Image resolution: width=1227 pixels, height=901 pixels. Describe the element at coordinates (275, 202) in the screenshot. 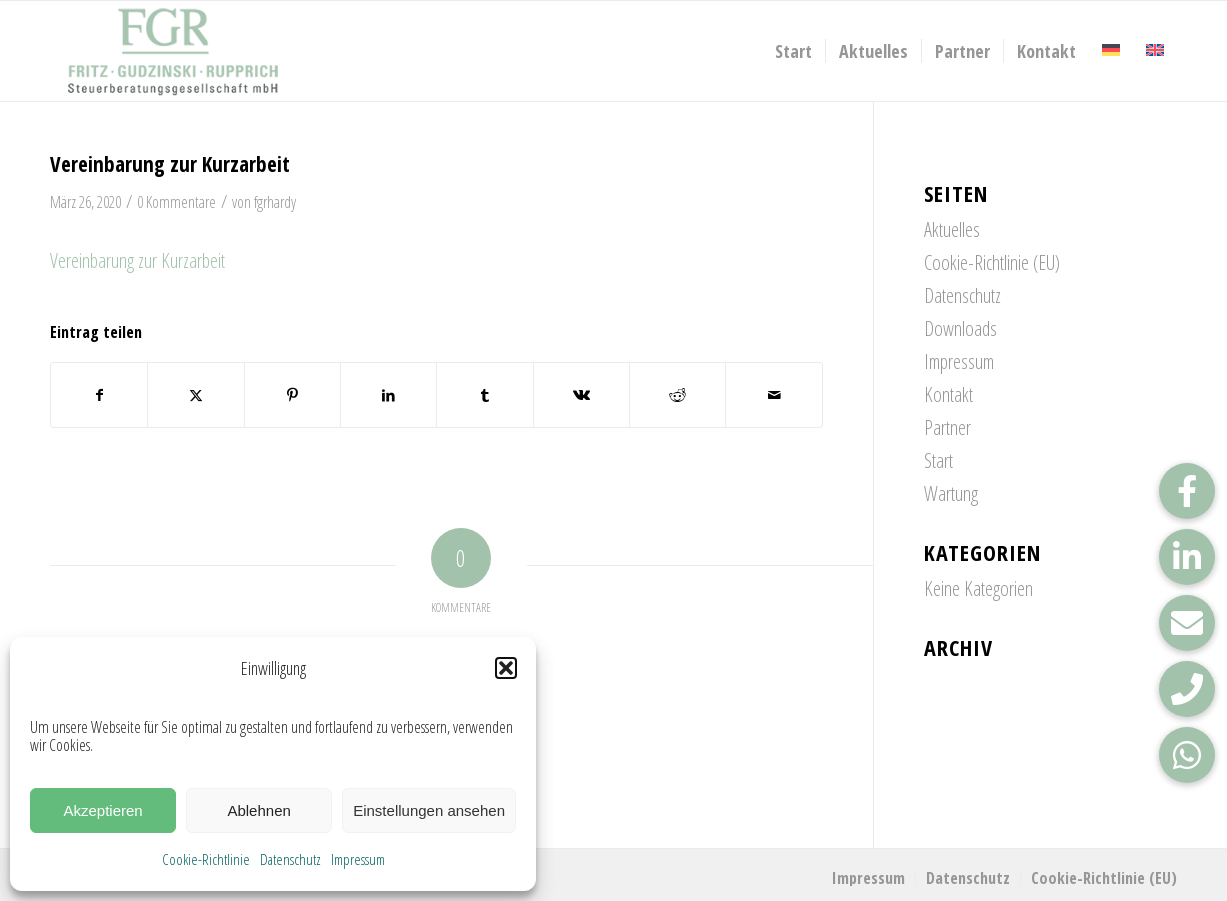

I see `fgrhardy` at that location.